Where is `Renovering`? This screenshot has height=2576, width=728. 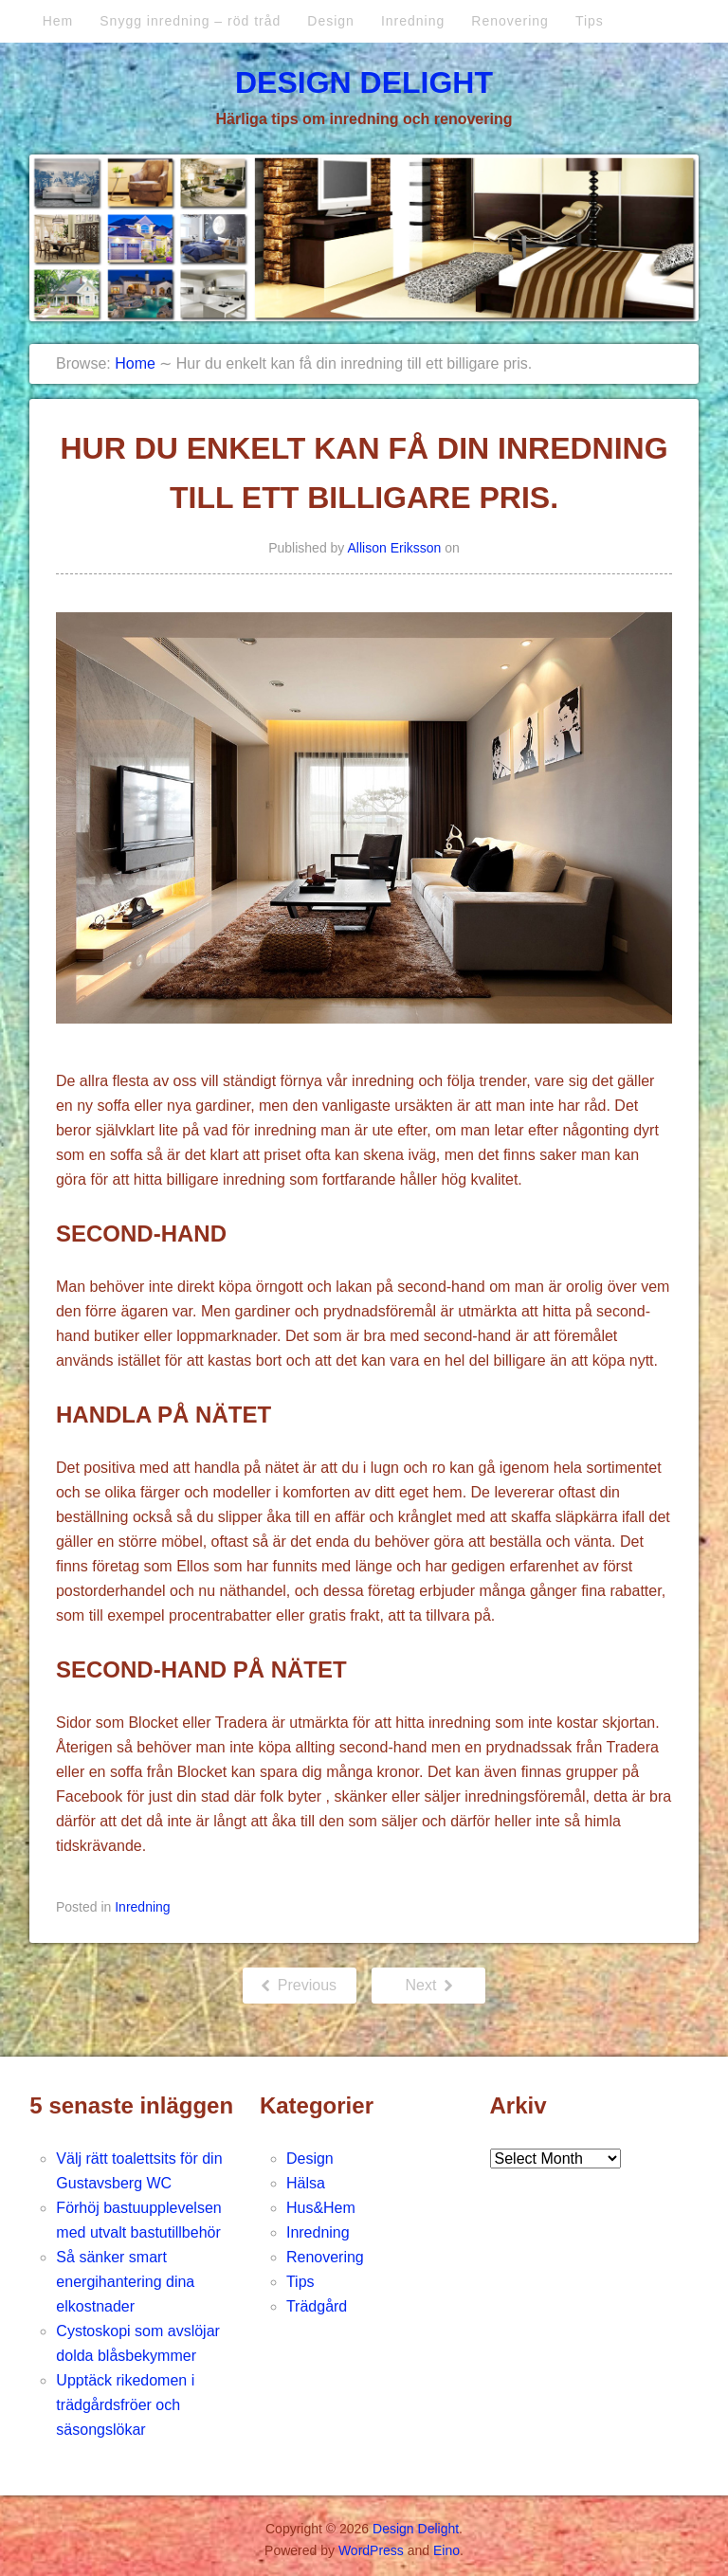 Renovering is located at coordinates (510, 20).